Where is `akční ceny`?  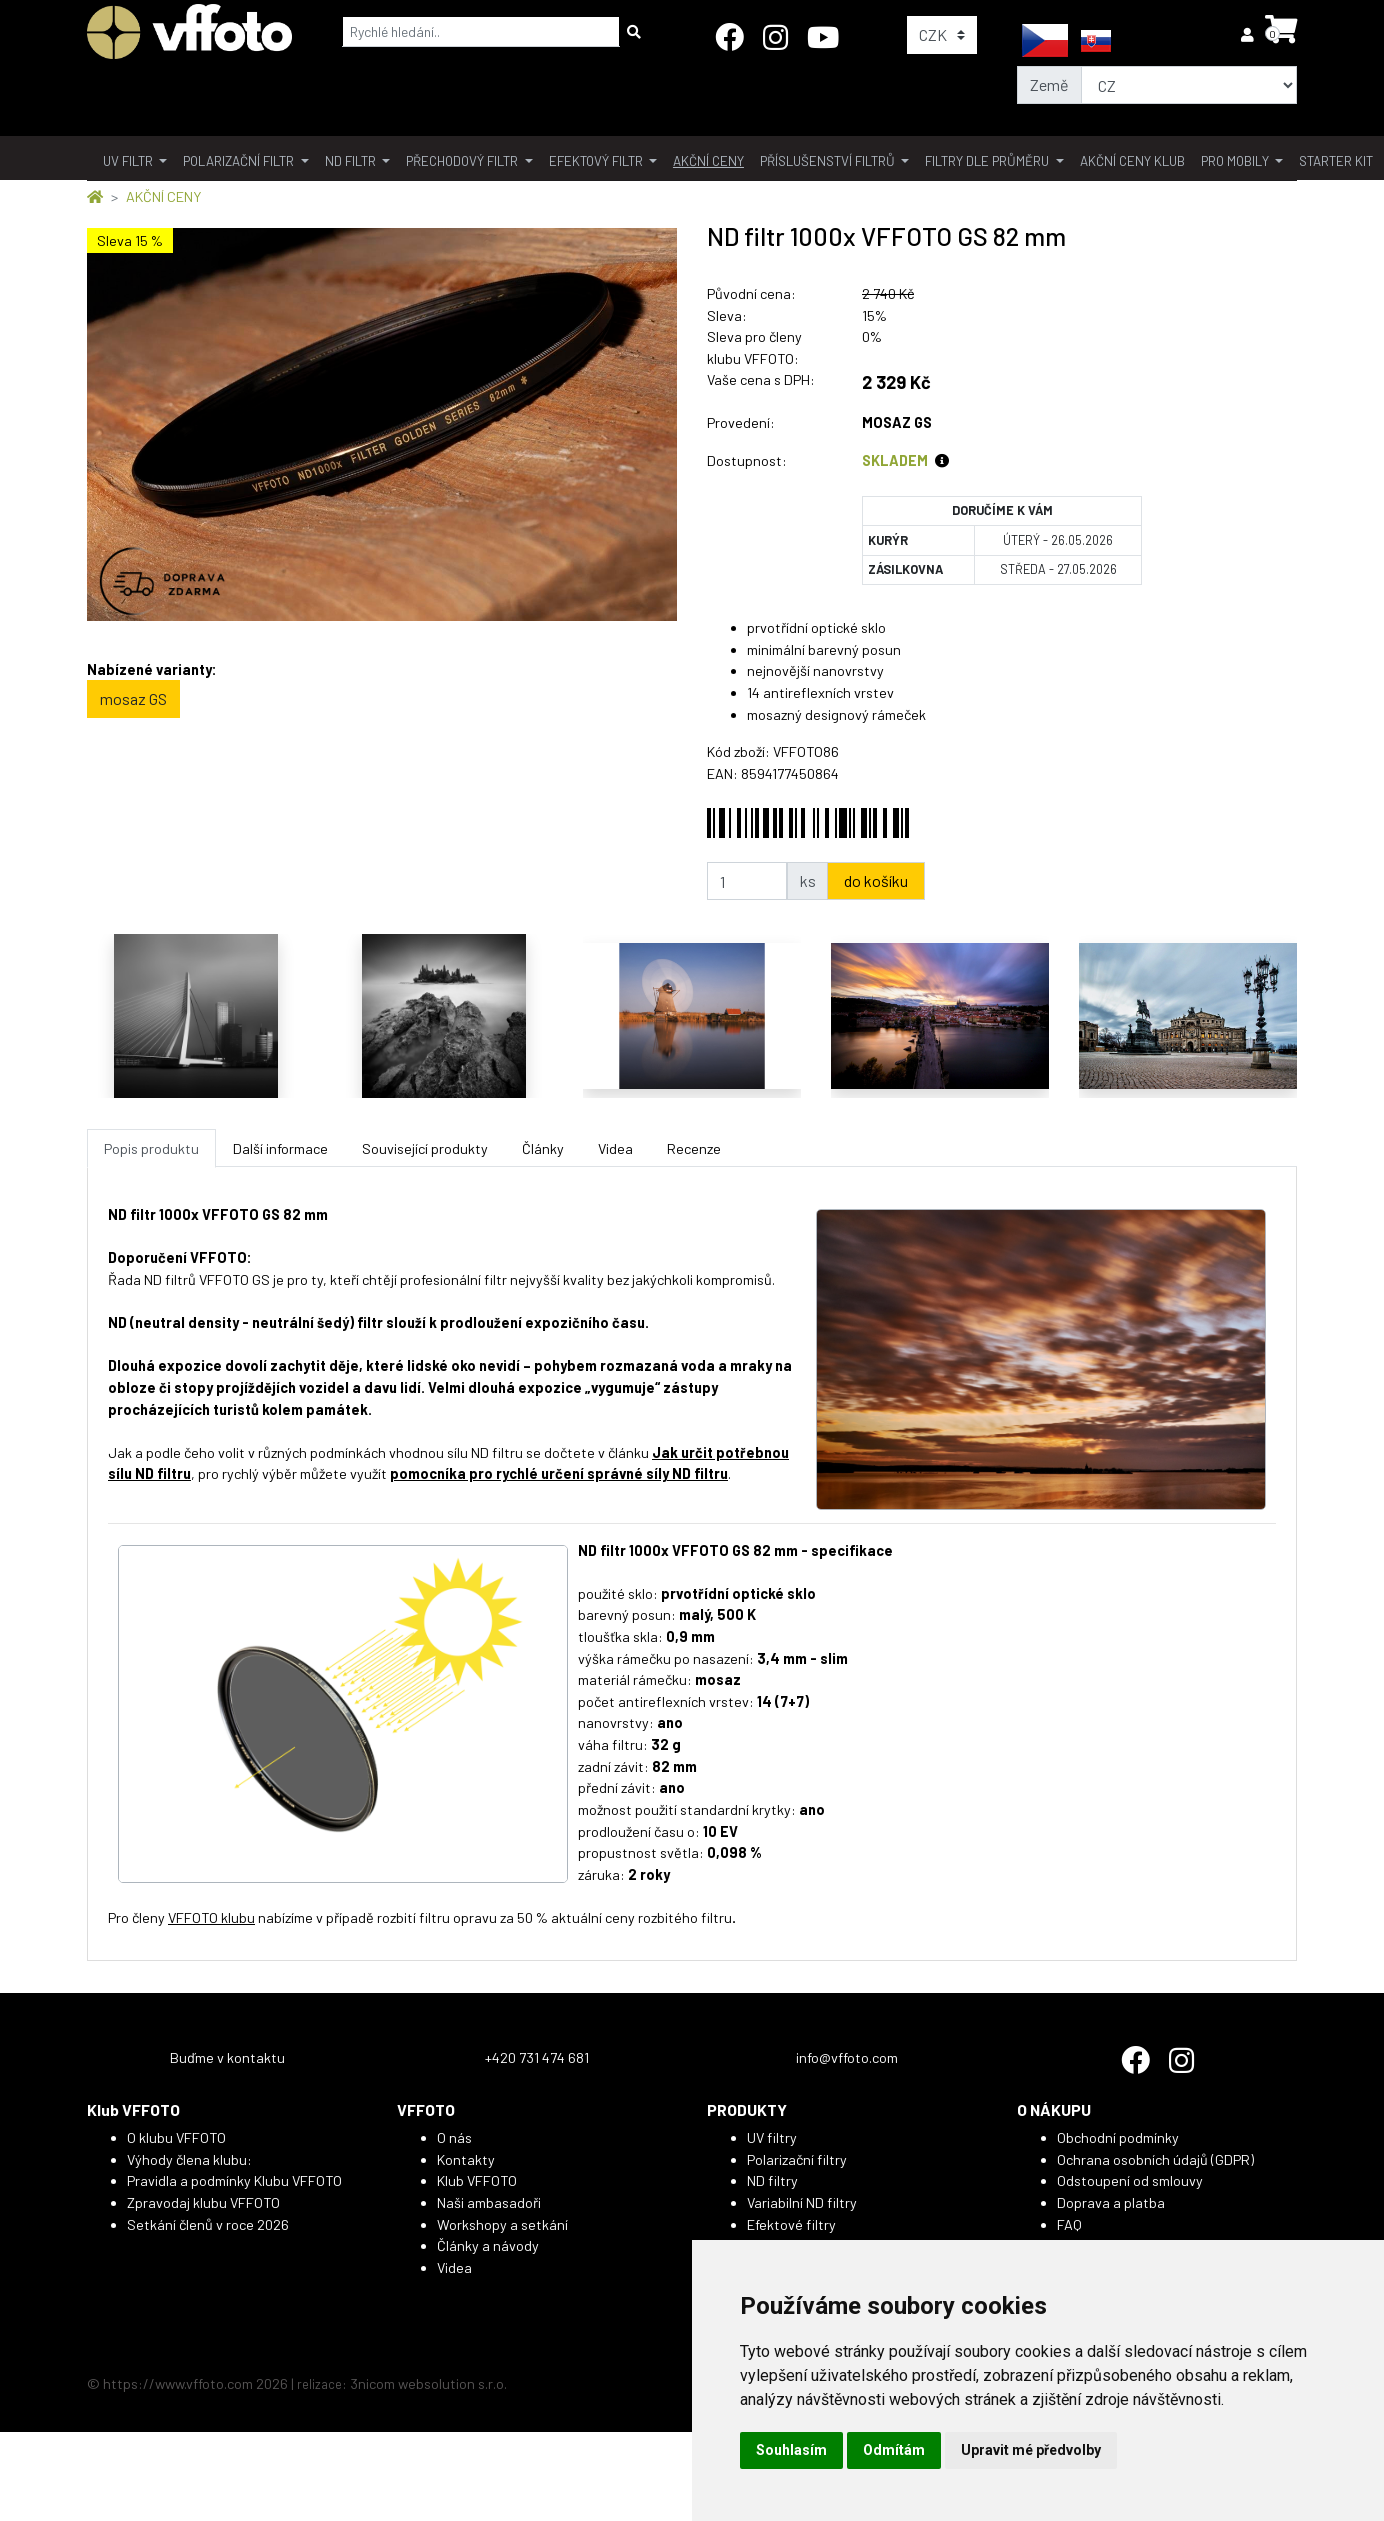 akční ceny is located at coordinates (708, 161).